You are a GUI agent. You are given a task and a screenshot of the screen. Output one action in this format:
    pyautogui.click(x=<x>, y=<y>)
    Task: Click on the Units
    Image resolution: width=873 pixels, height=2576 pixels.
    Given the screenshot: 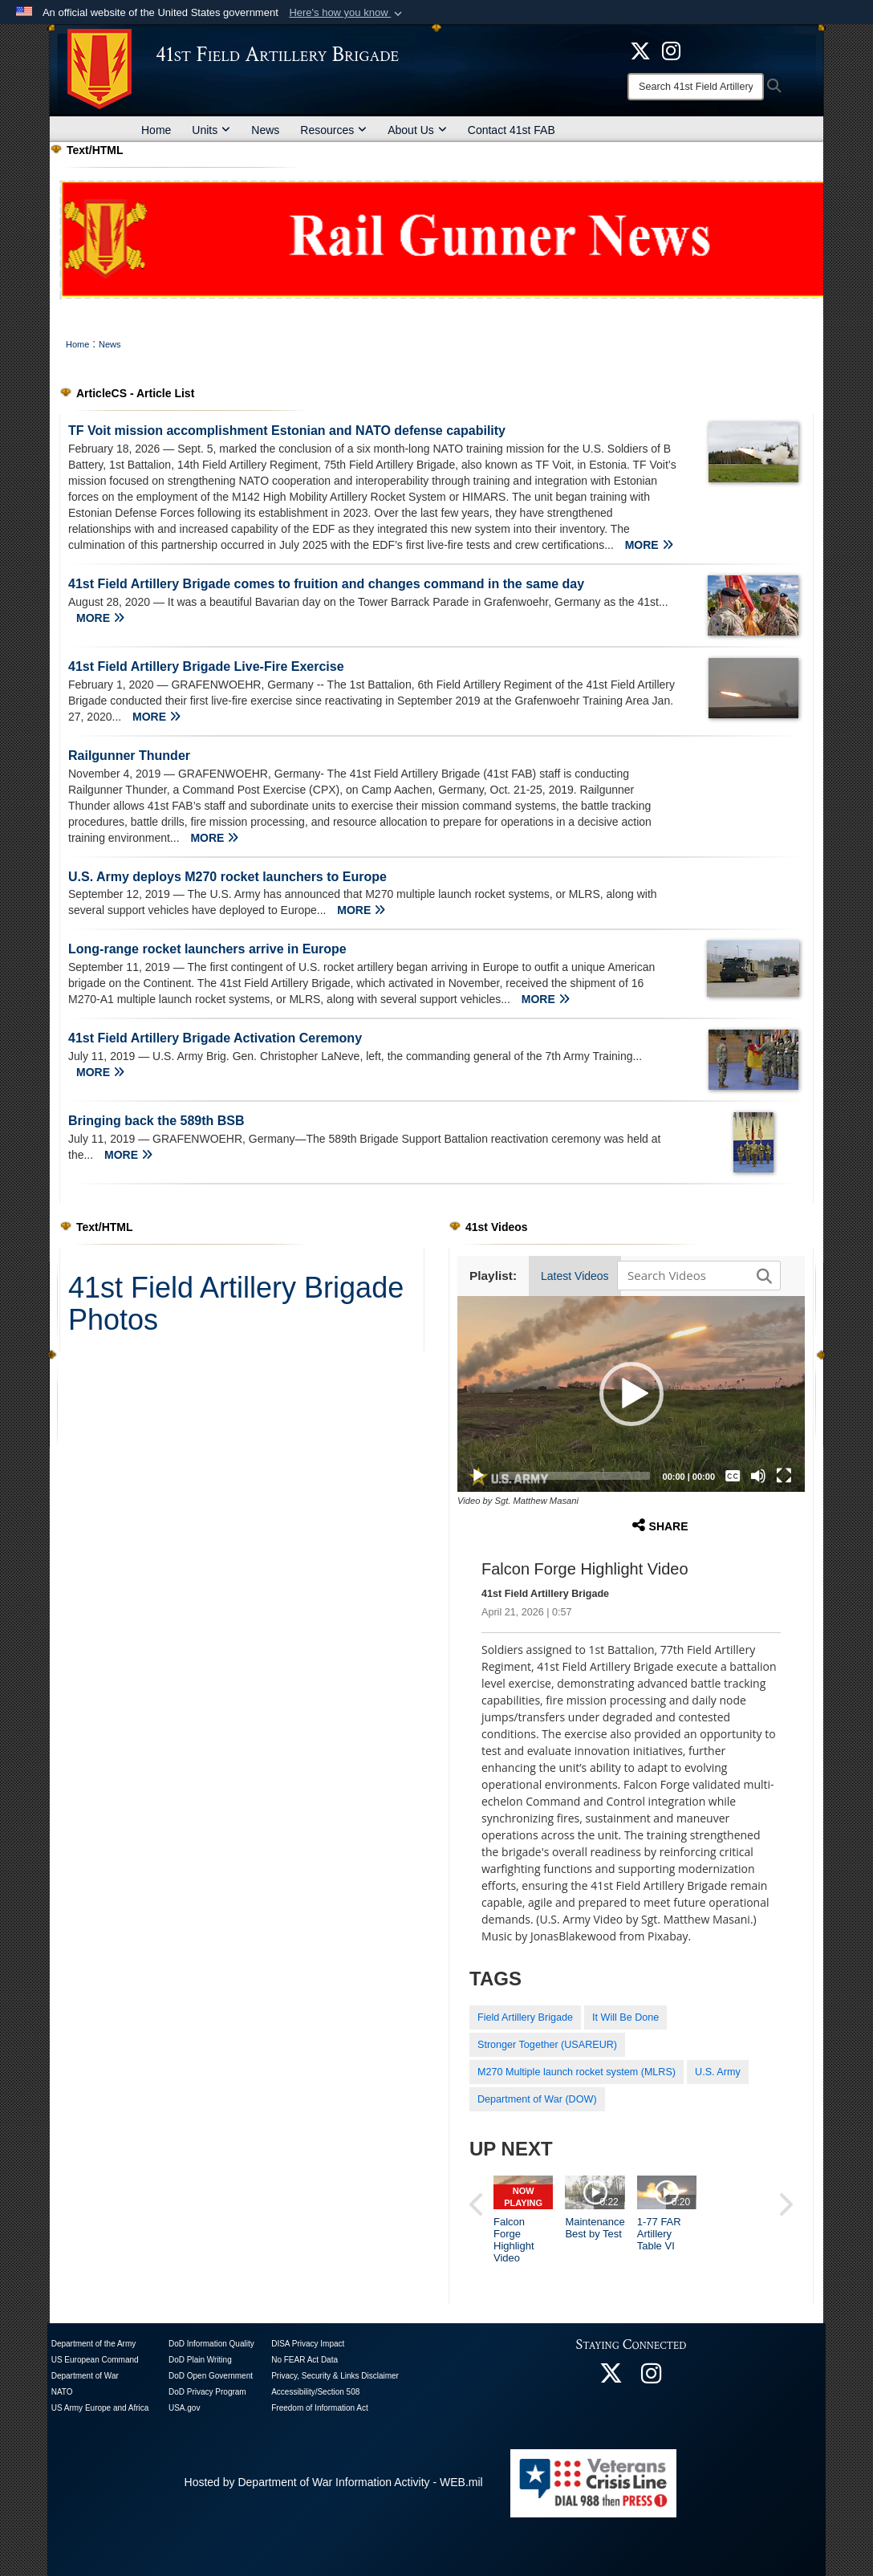 What is the action you would take?
    pyautogui.click(x=211, y=130)
    